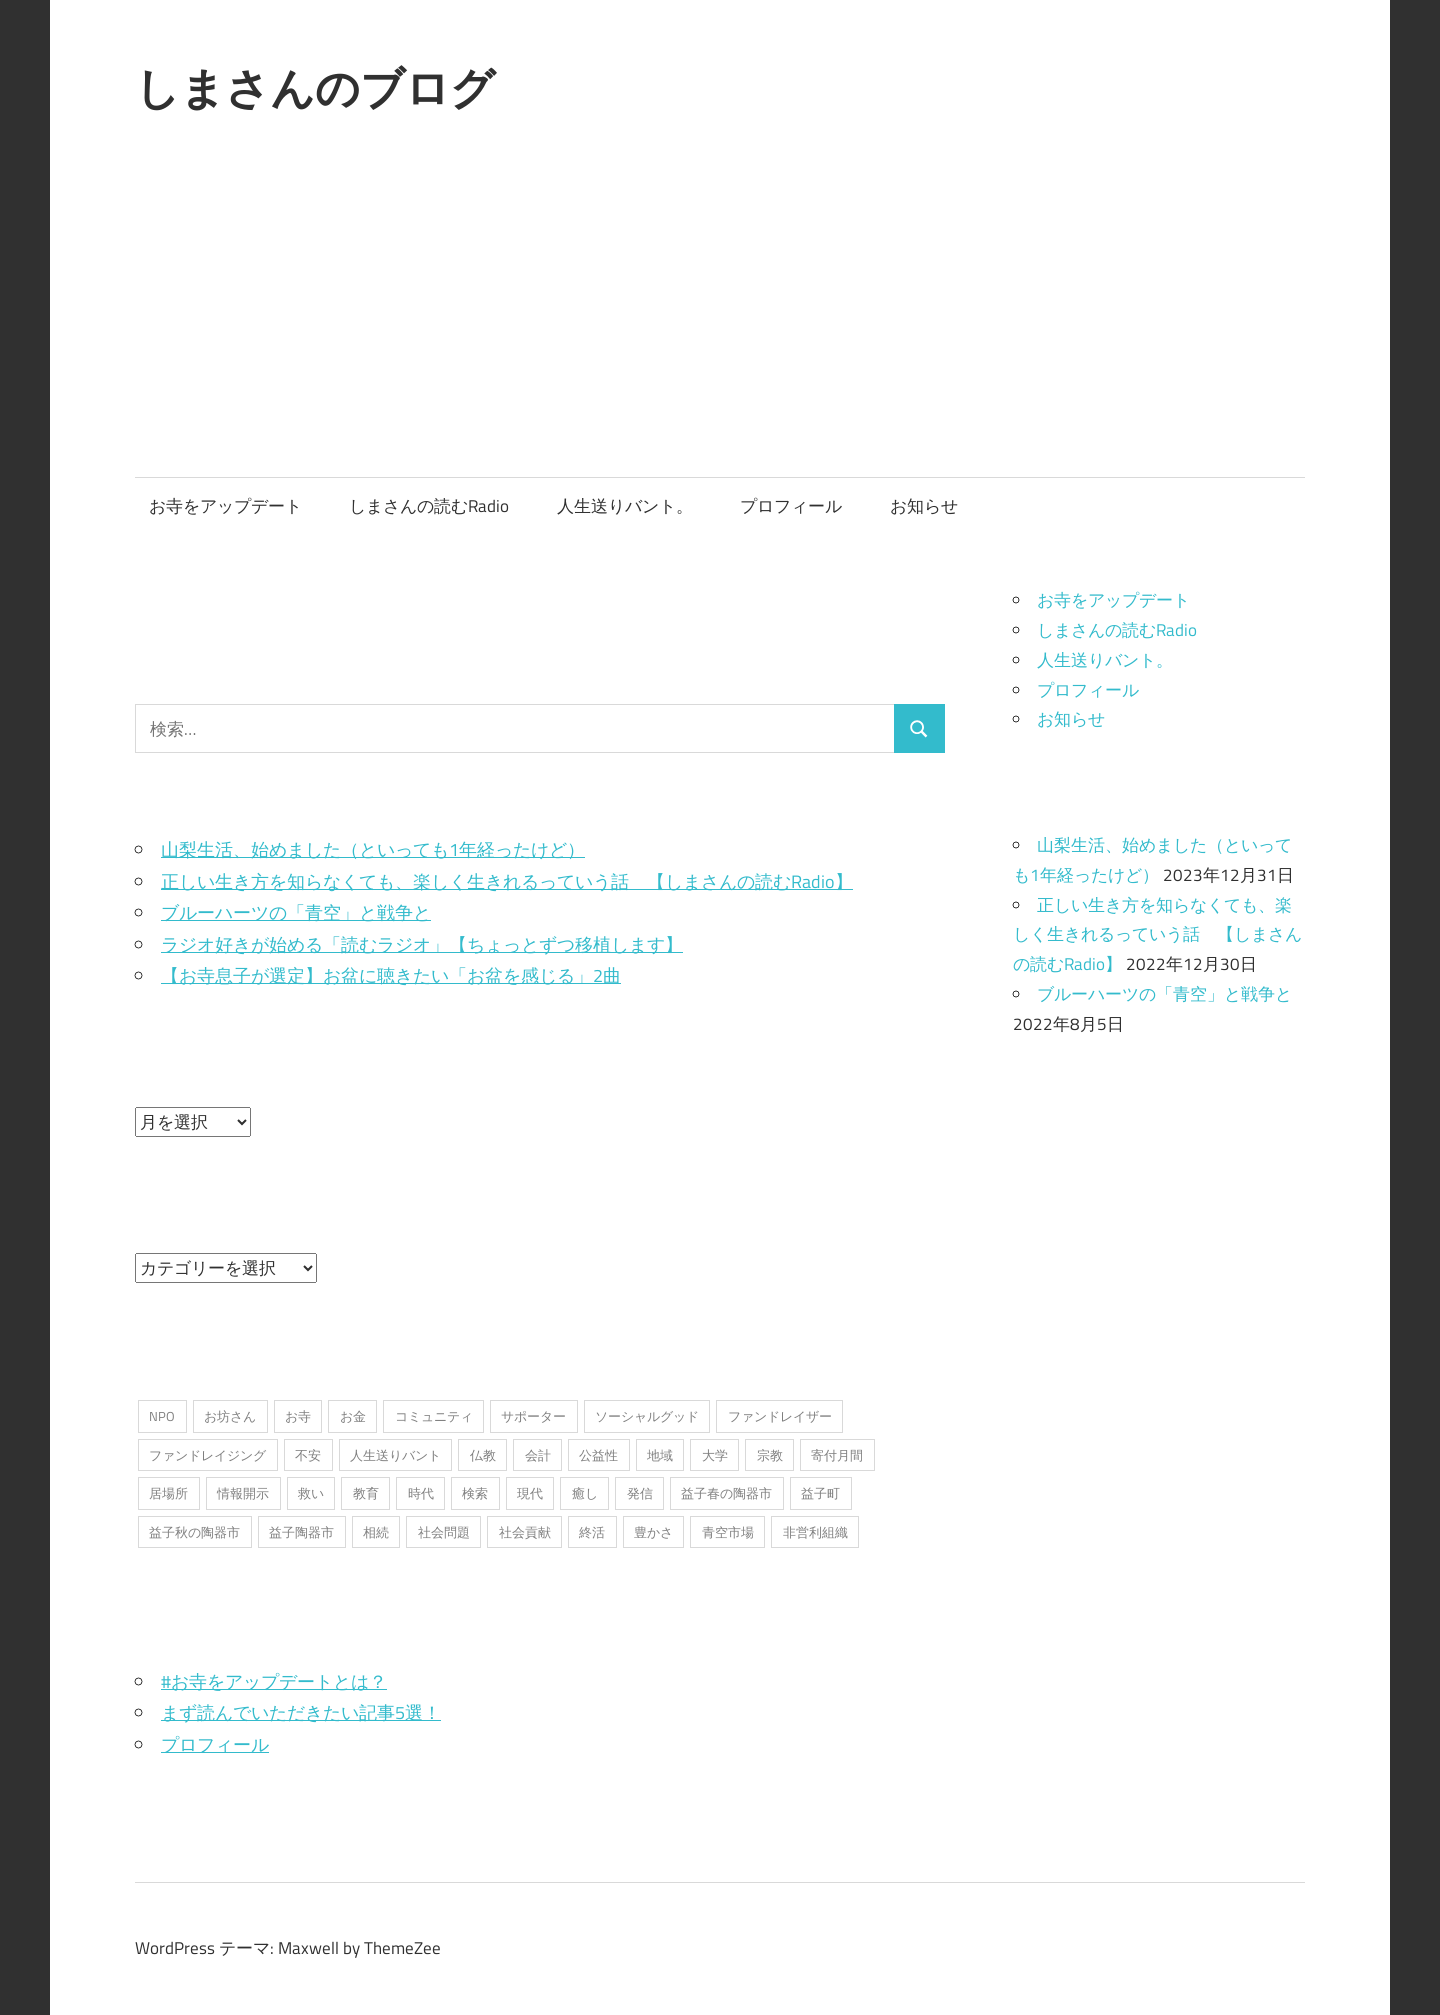 The height and width of the screenshot is (2015, 1440). What do you see at coordinates (376, 1532) in the screenshot?
I see `相続 [相続 (1個の項目)]` at bounding box center [376, 1532].